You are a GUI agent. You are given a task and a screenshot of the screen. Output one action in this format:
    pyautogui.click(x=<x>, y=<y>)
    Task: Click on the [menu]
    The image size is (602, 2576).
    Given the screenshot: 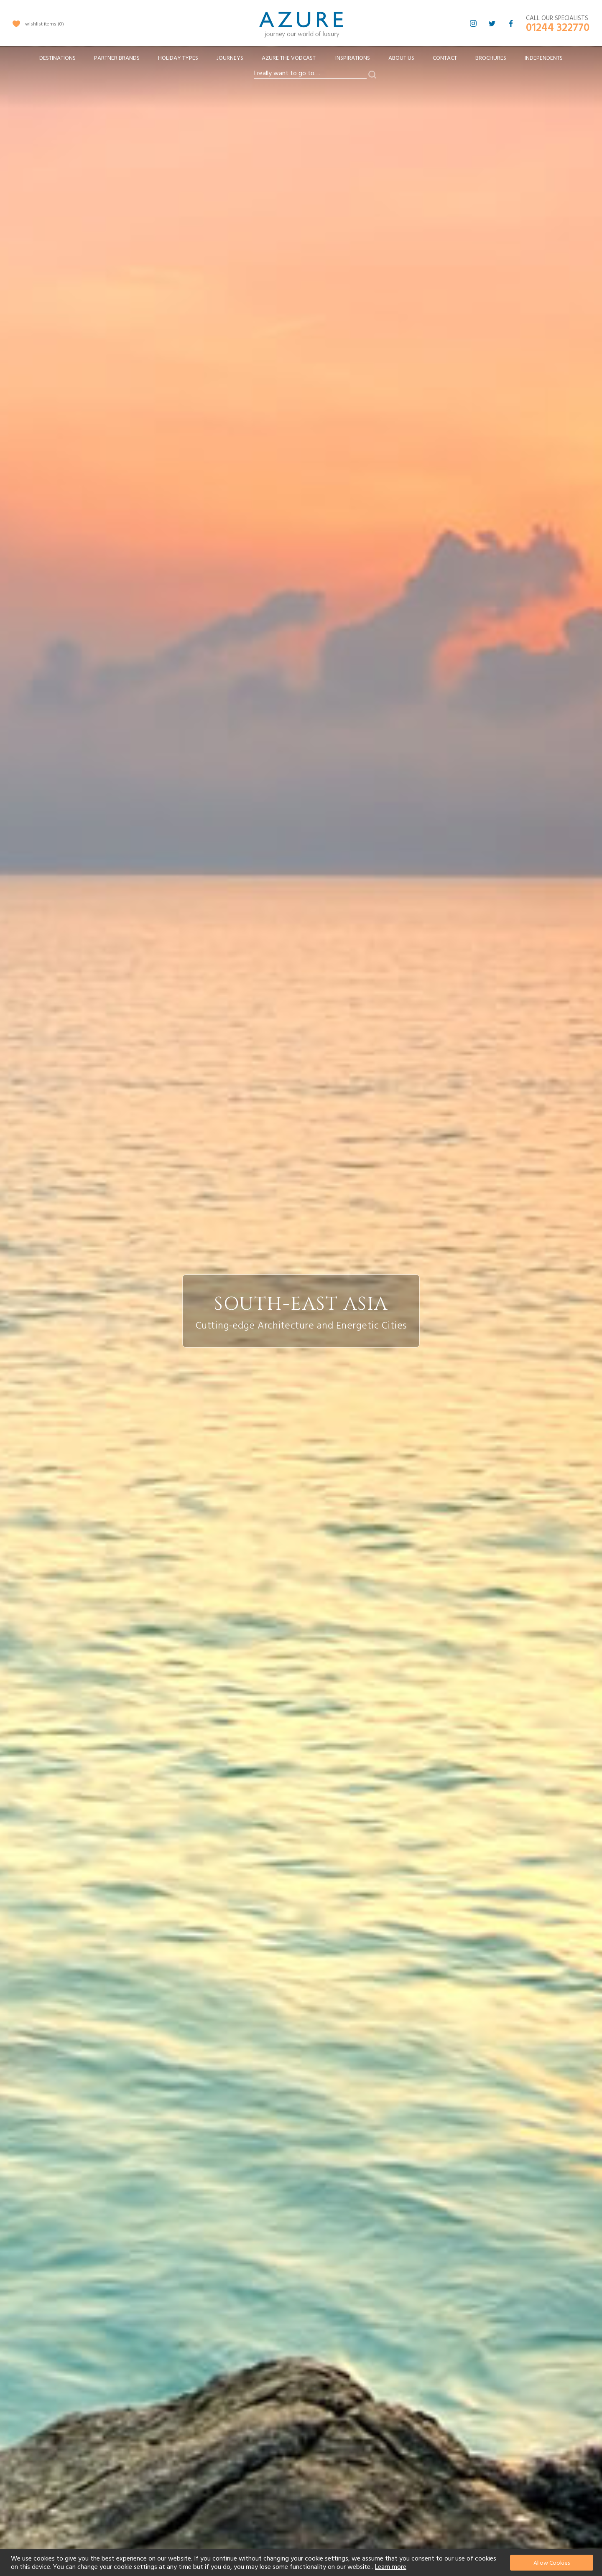 What is the action you would take?
    pyautogui.click(x=301, y=61)
    